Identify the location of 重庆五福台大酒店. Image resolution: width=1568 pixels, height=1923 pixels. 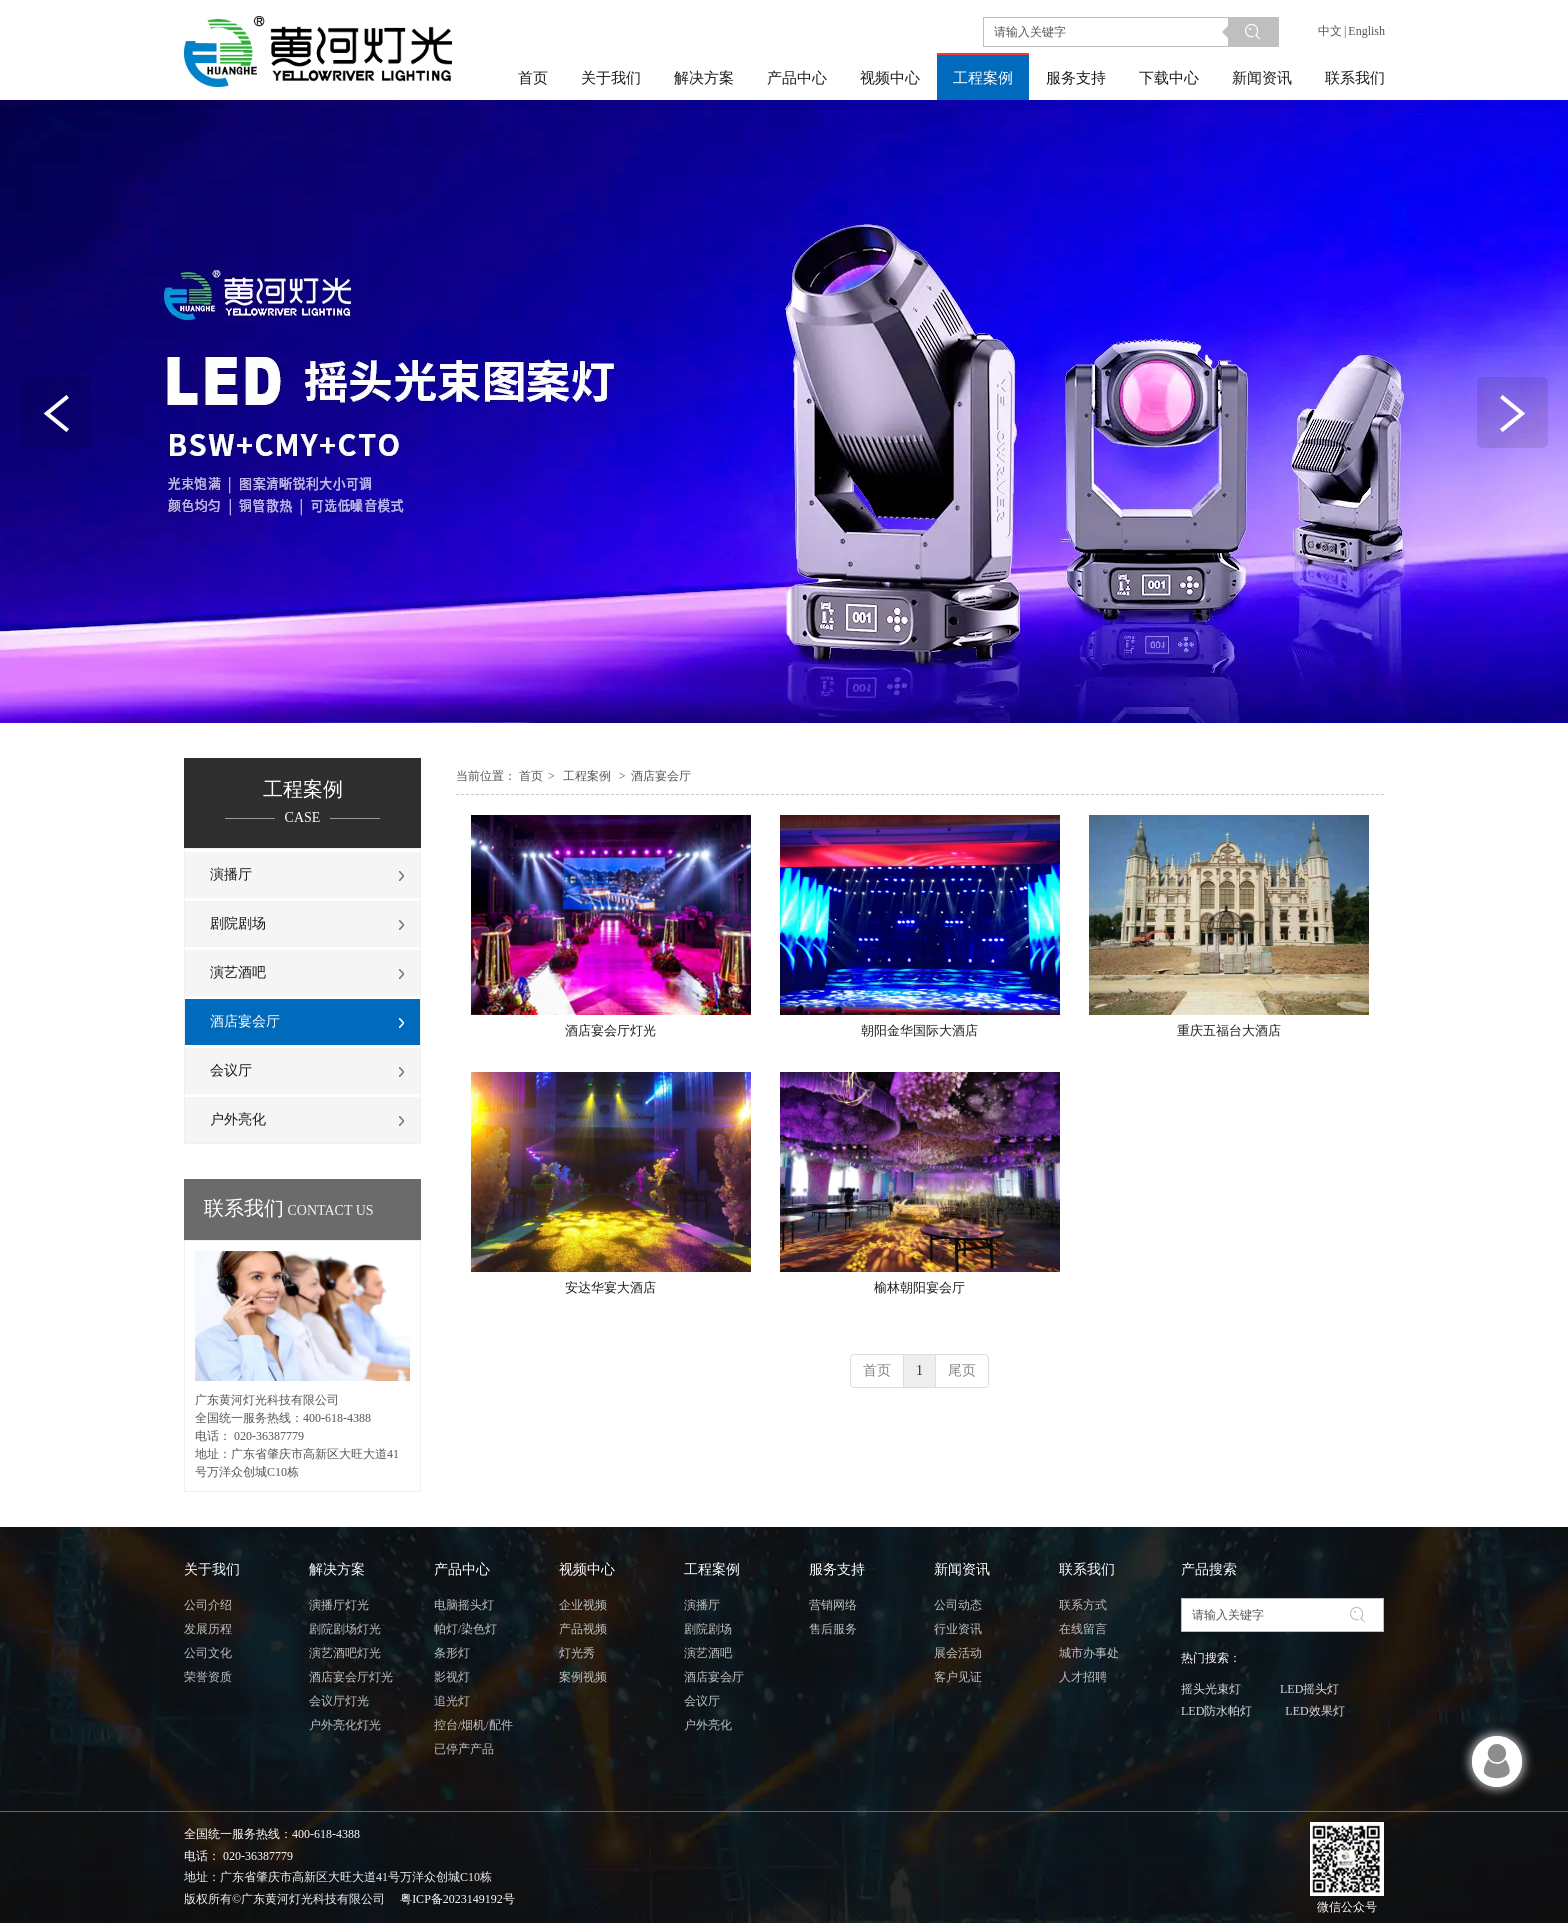
(1229, 1030).